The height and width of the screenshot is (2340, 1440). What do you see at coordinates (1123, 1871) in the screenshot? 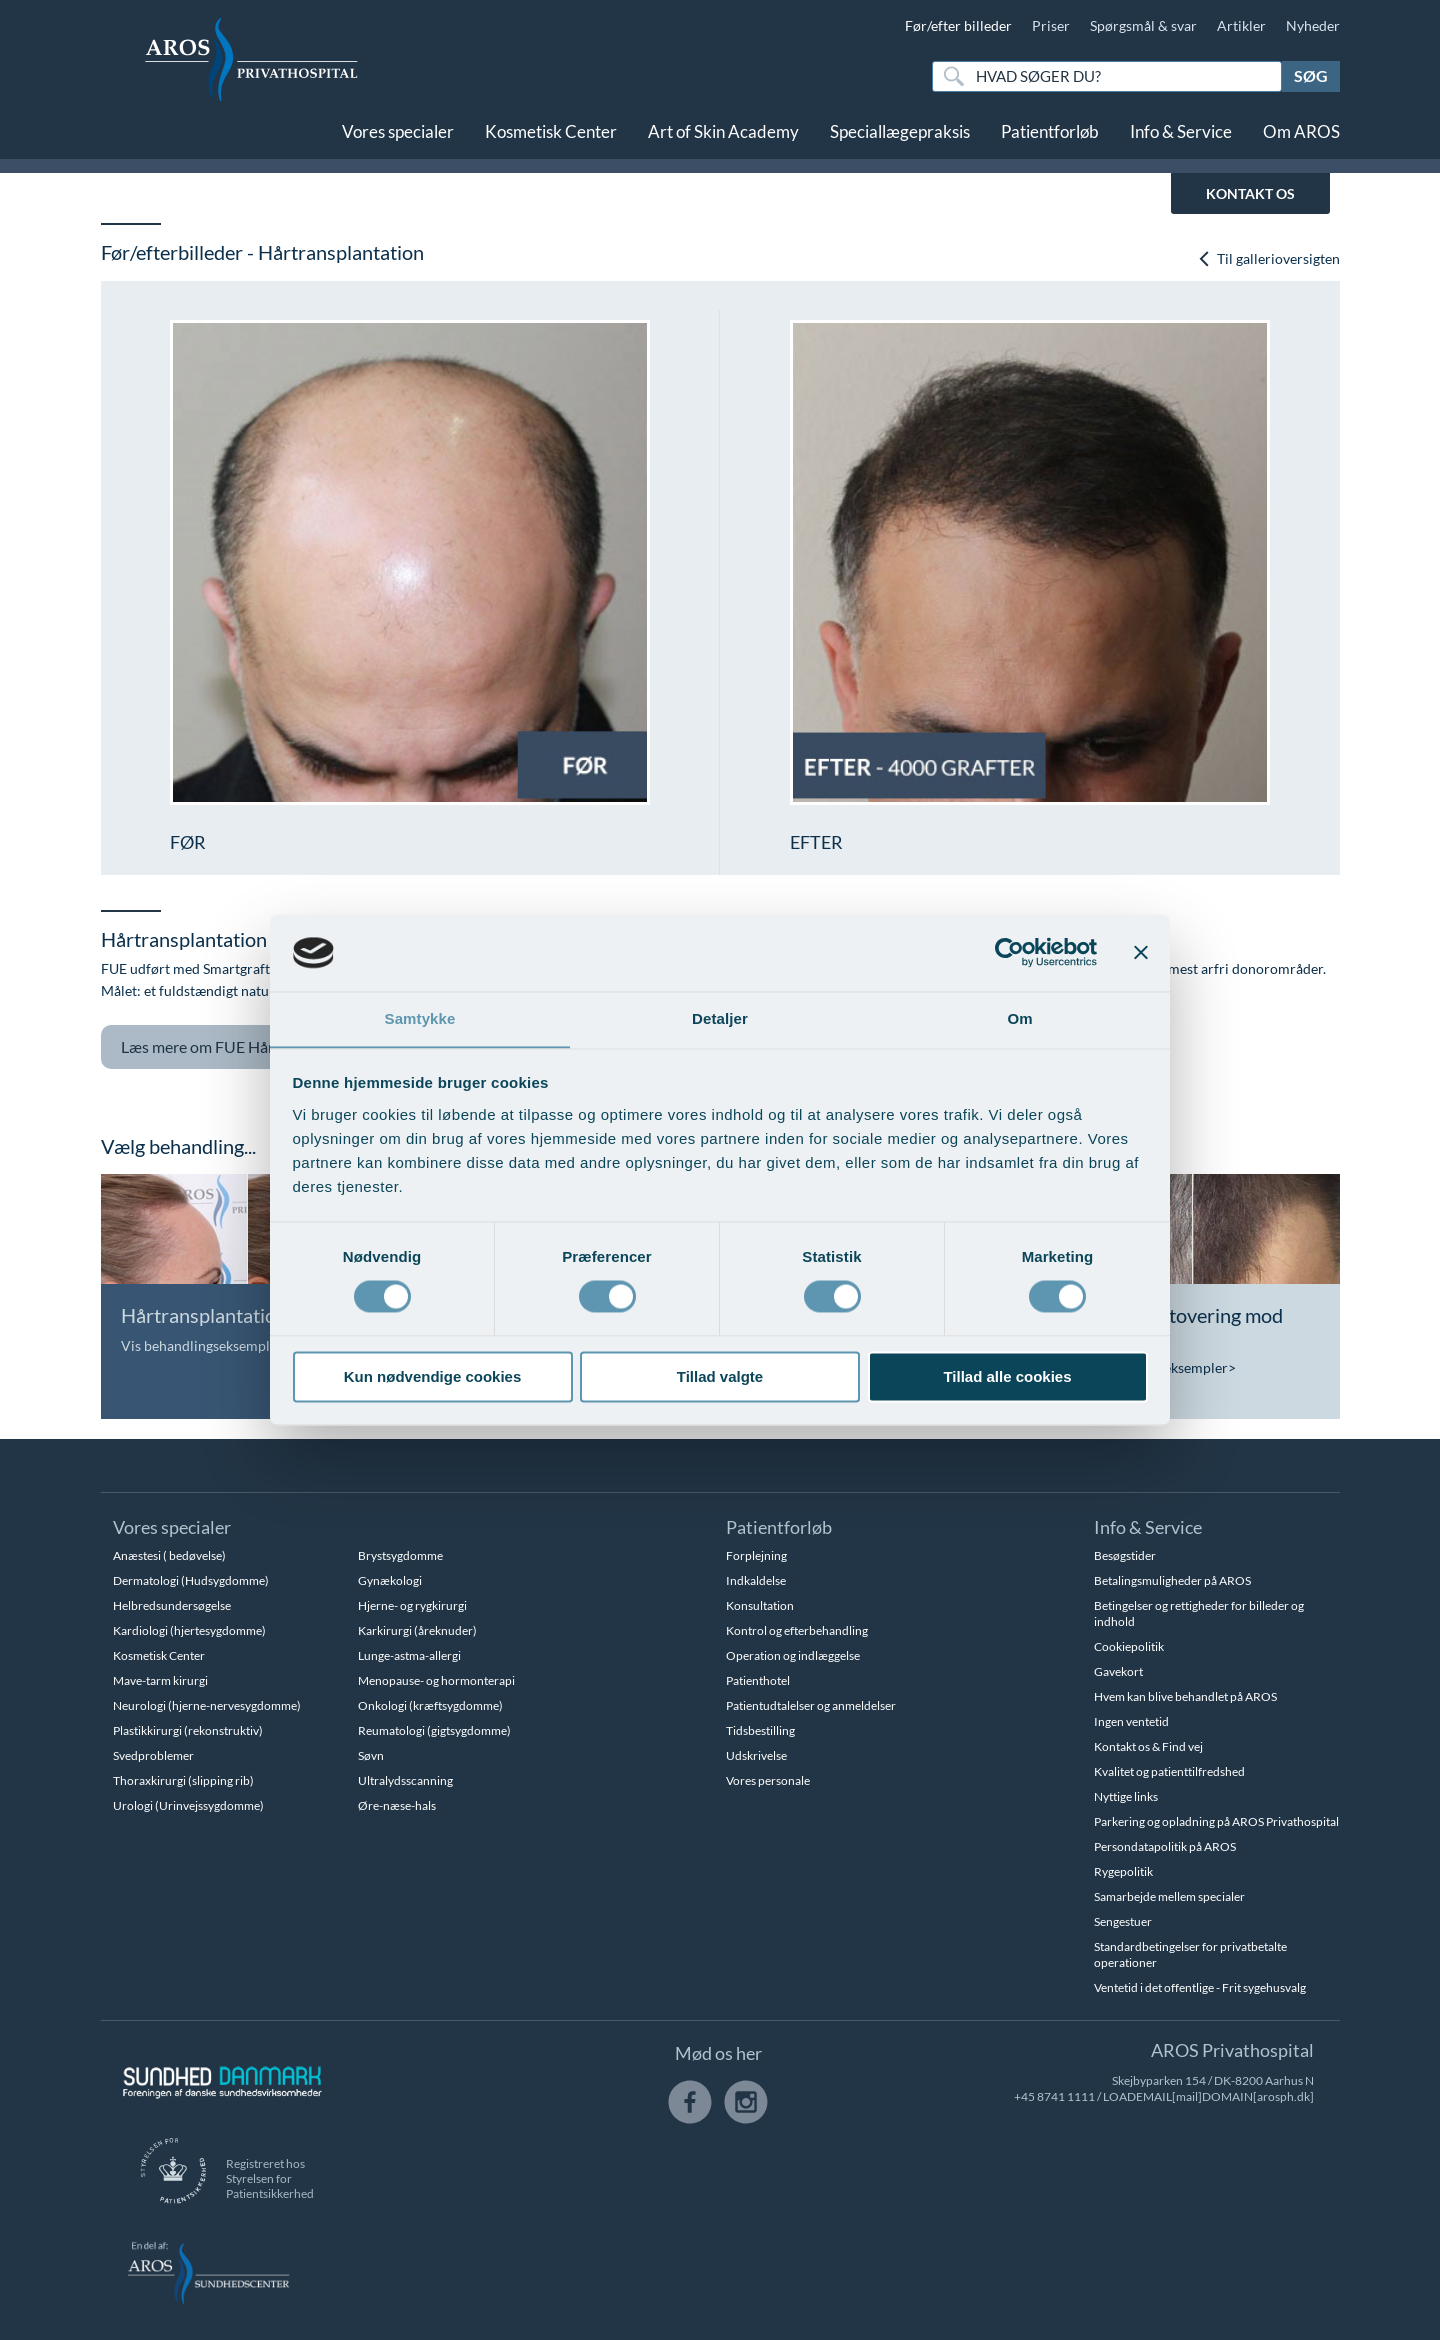
I see `Rygepolitik` at bounding box center [1123, 1871].